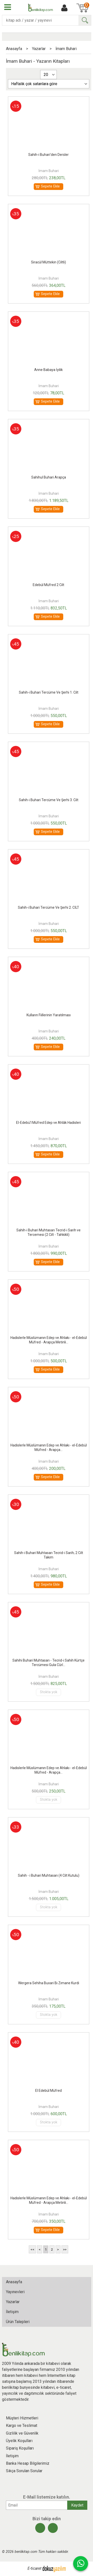 This screenshot has width=93, height=2576. I want to click on Ara, so click(85, 20).